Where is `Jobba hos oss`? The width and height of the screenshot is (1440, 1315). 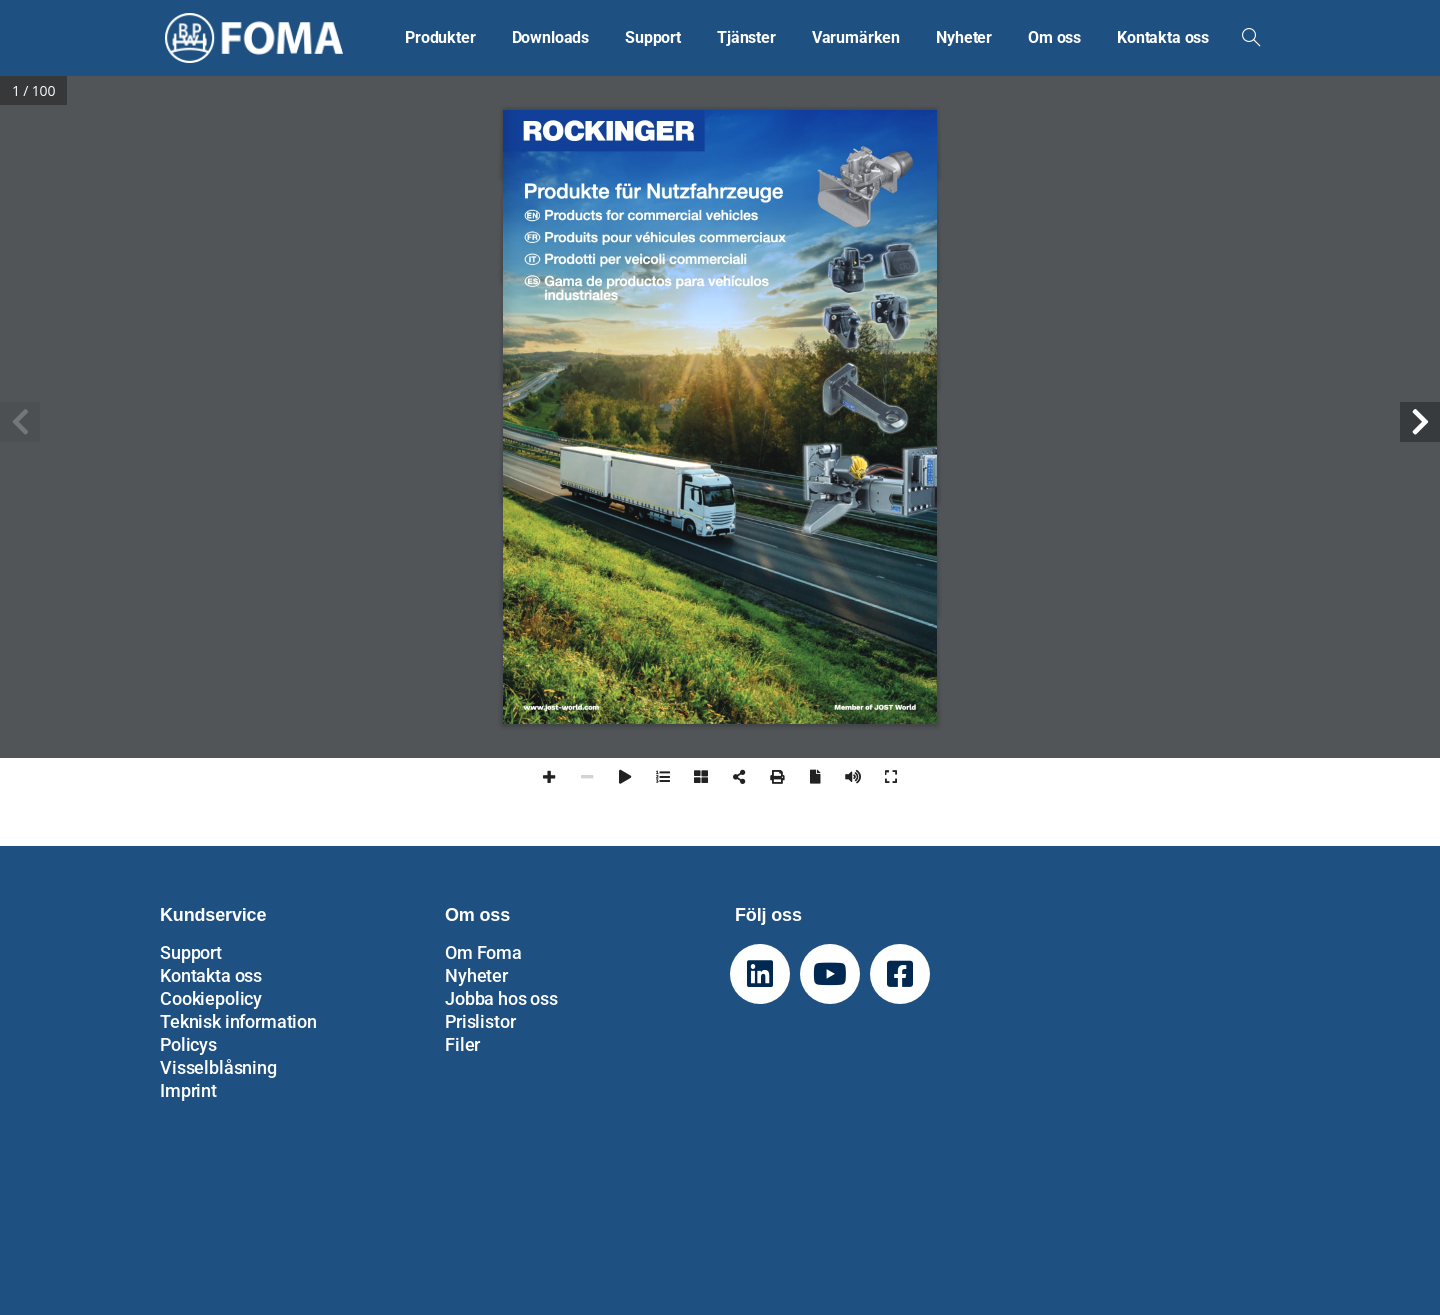 Jobba hos oss is located at coordinates (501, 998).